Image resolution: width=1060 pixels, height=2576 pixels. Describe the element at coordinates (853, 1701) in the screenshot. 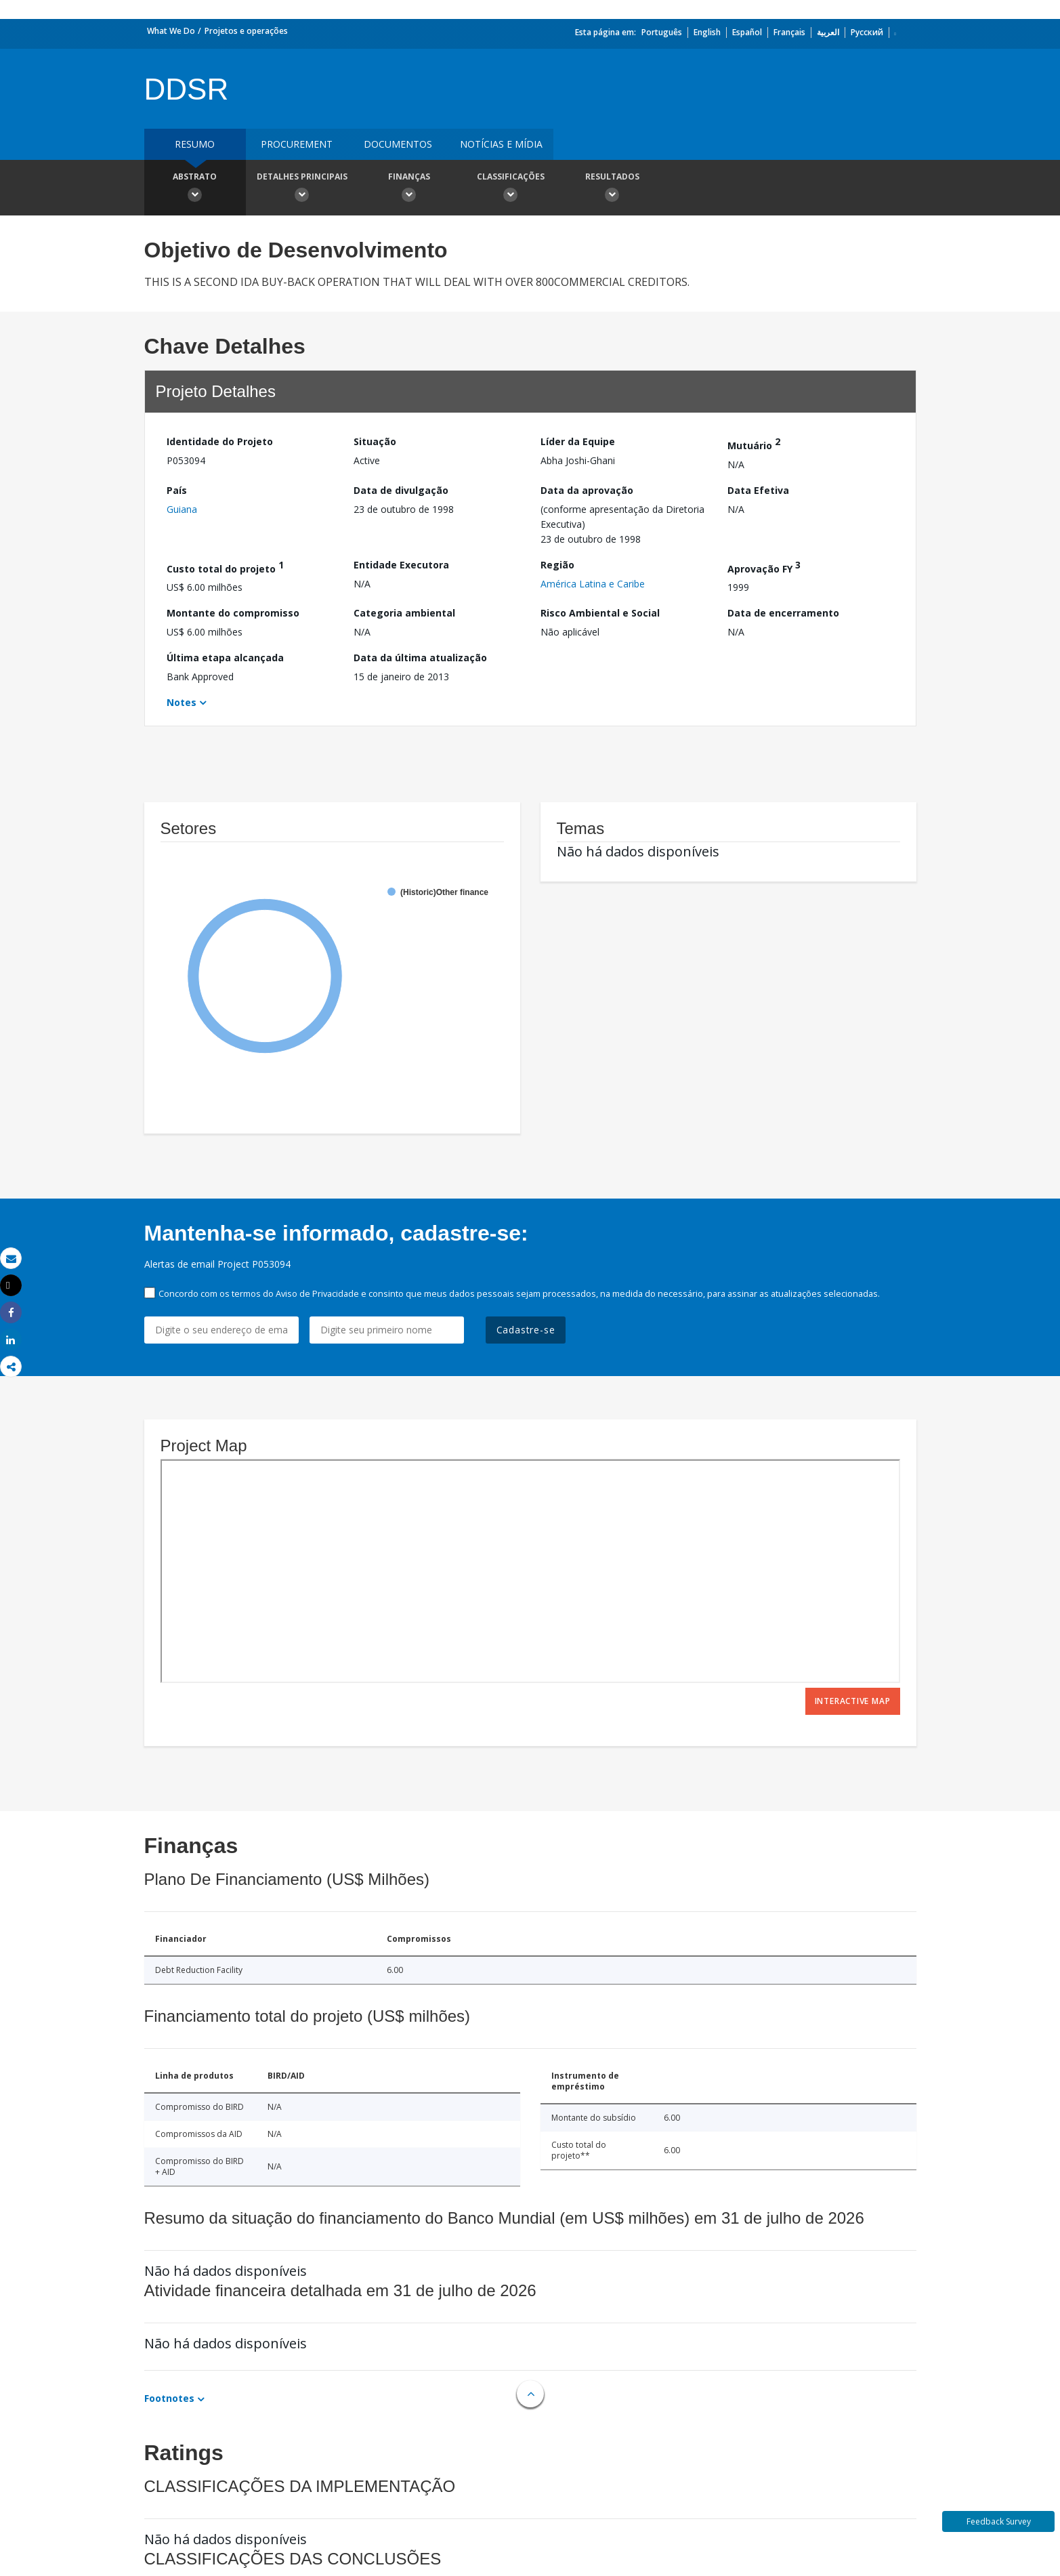

I see `Interactive Map` at that location.